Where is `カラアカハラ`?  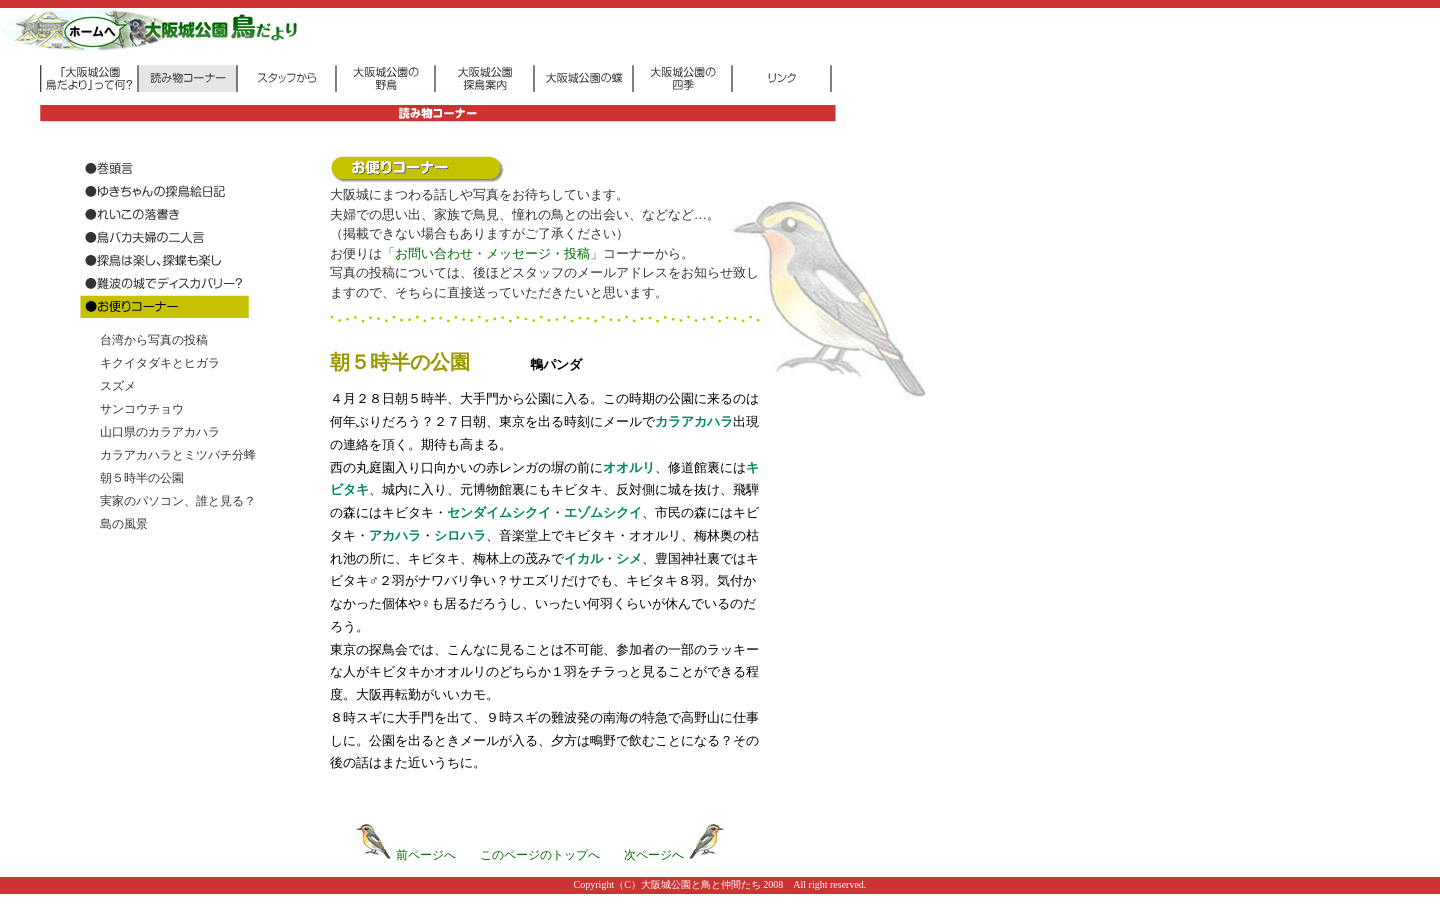 カラアカハラ is located at coordinates (694, 421).